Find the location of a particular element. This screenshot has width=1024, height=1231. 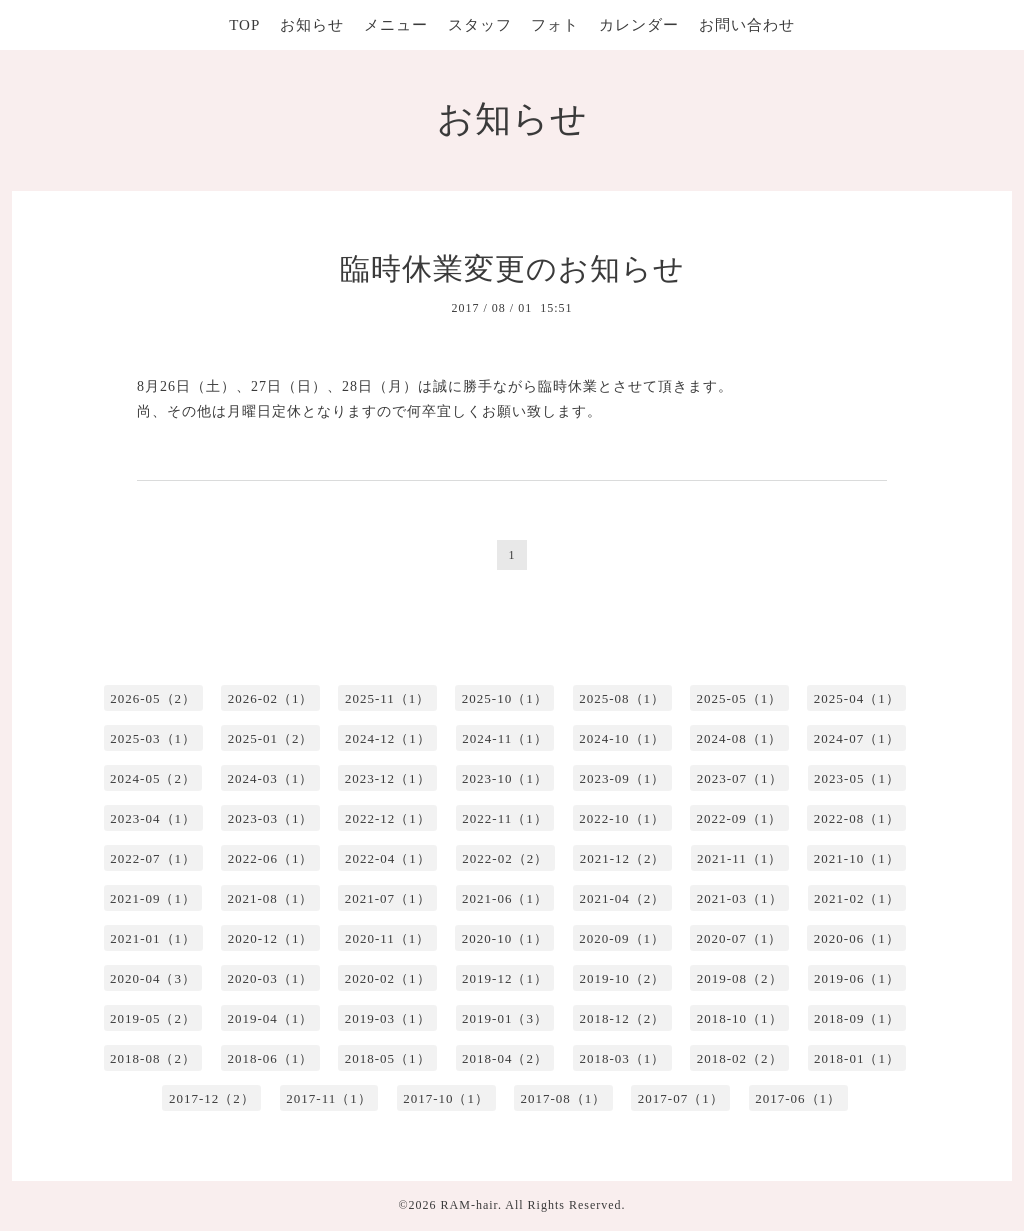

2021-03（1） is located at coordinates (740, 898).